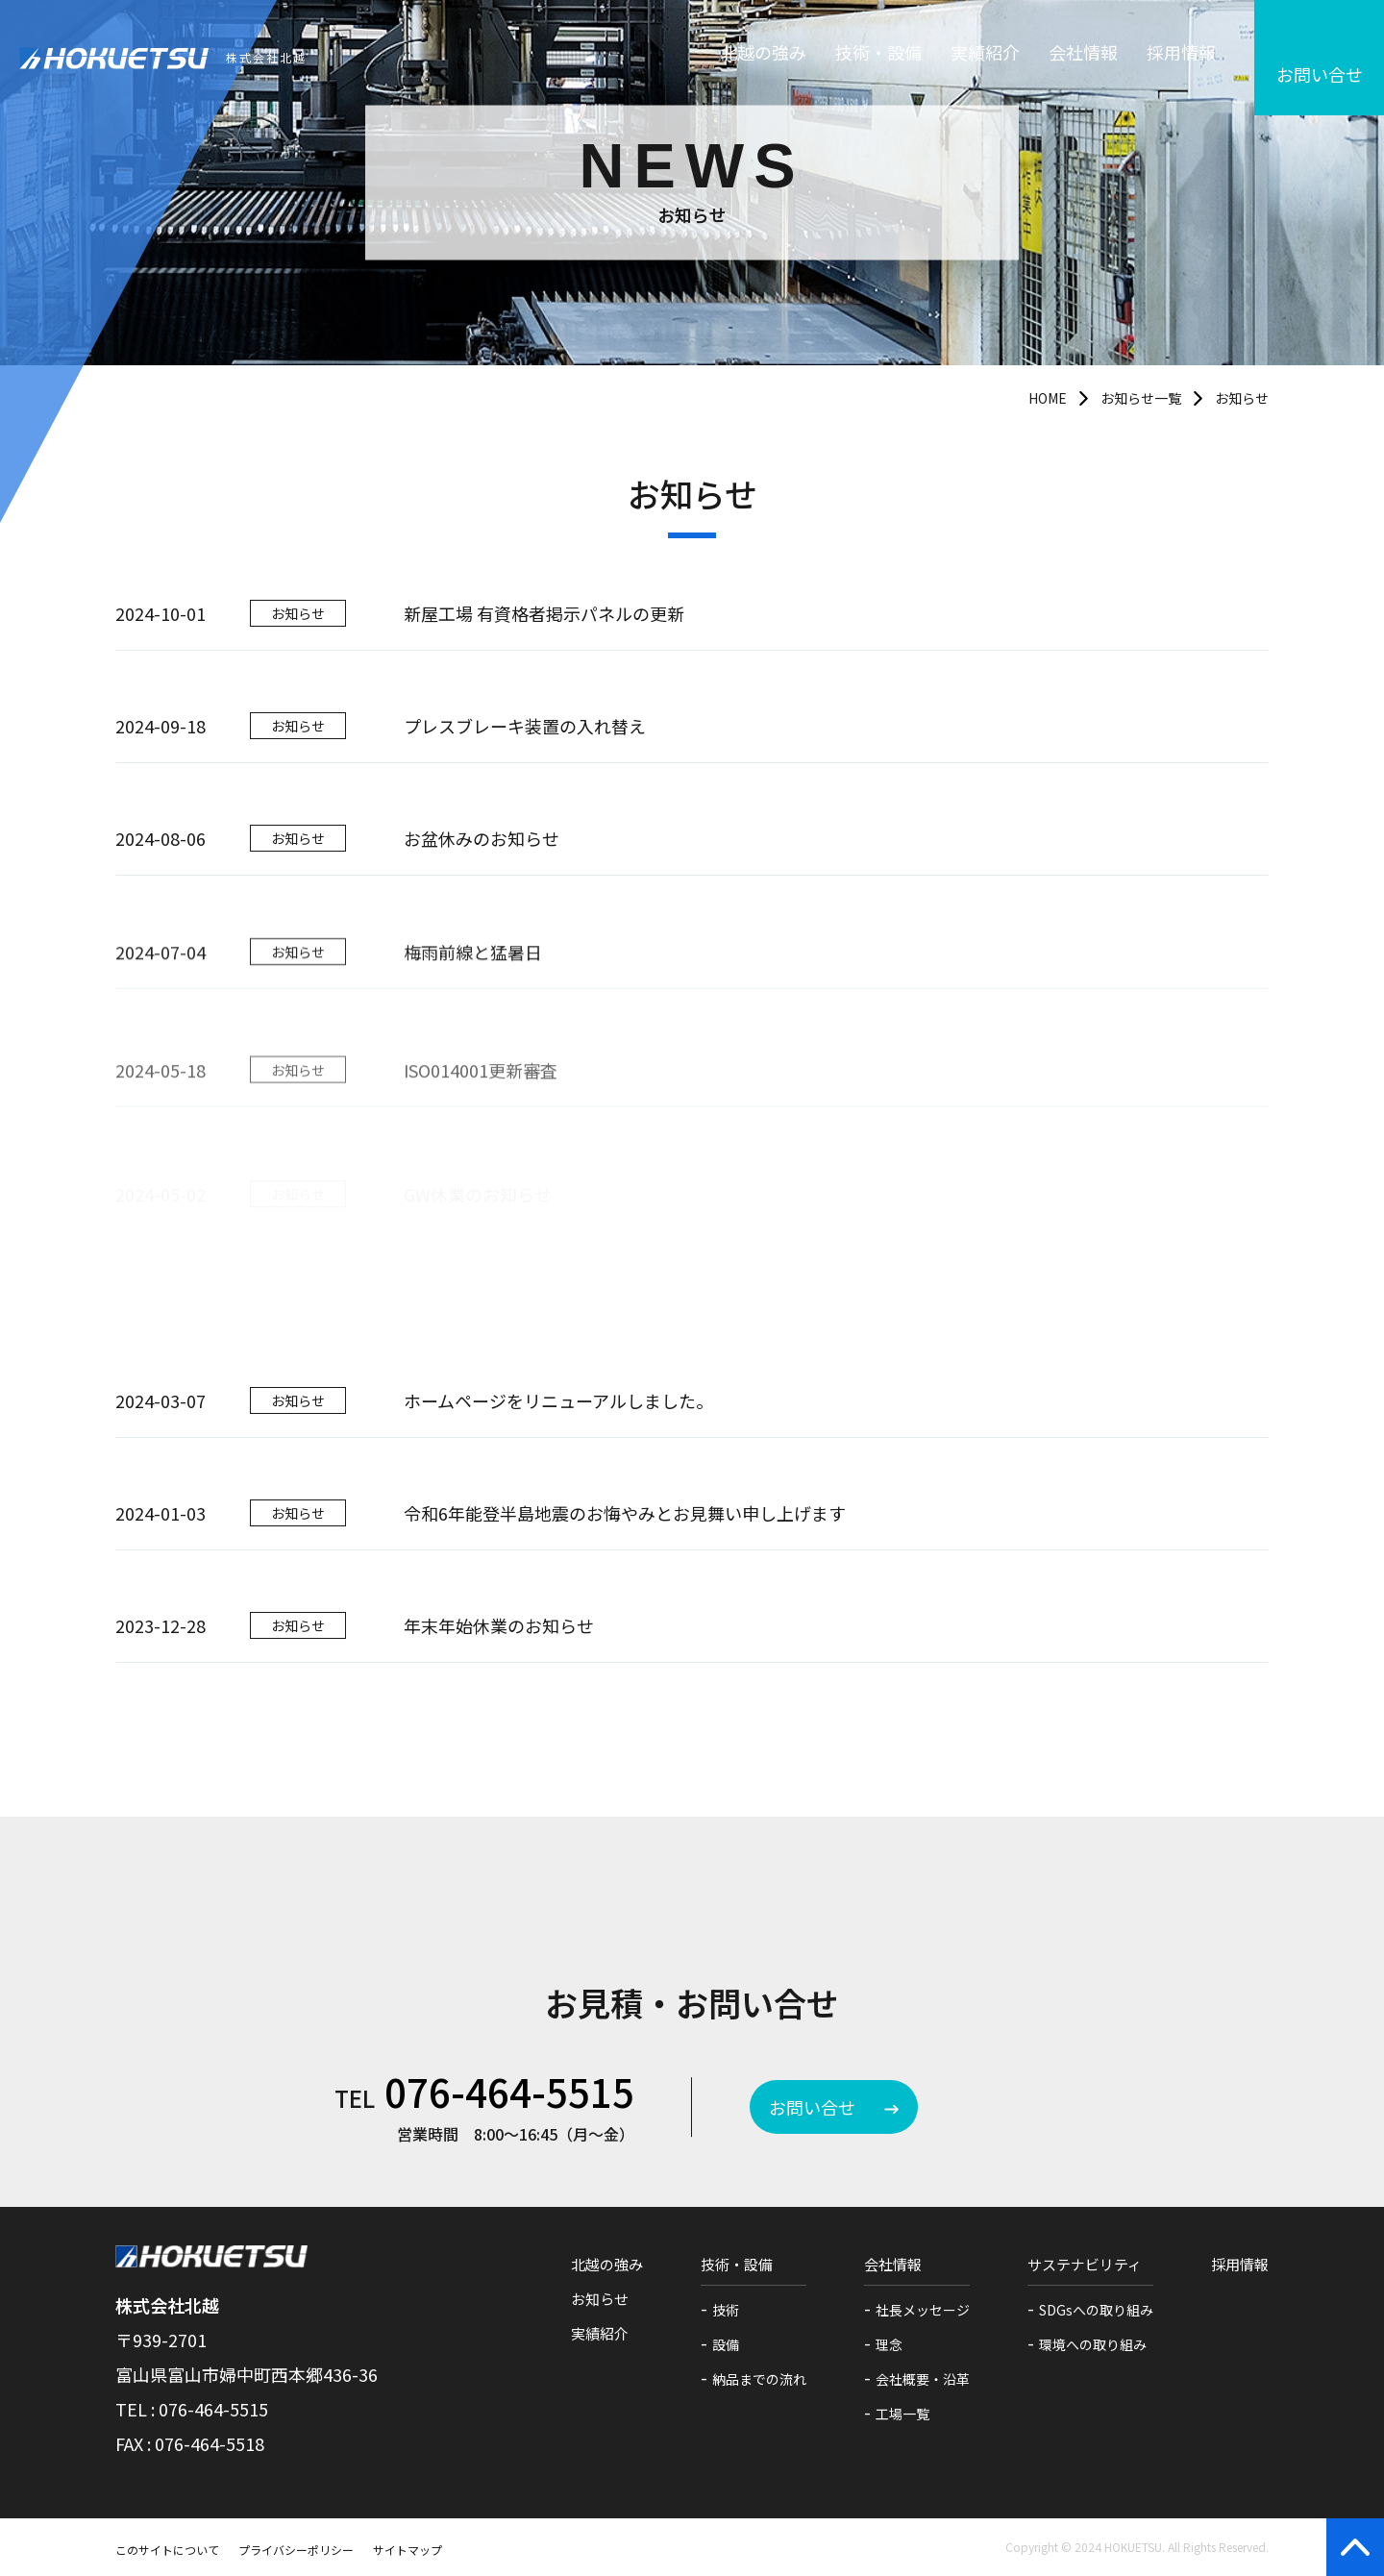 The image size is (1384, 2576). I want to click on 理念, so click(889, 2344).